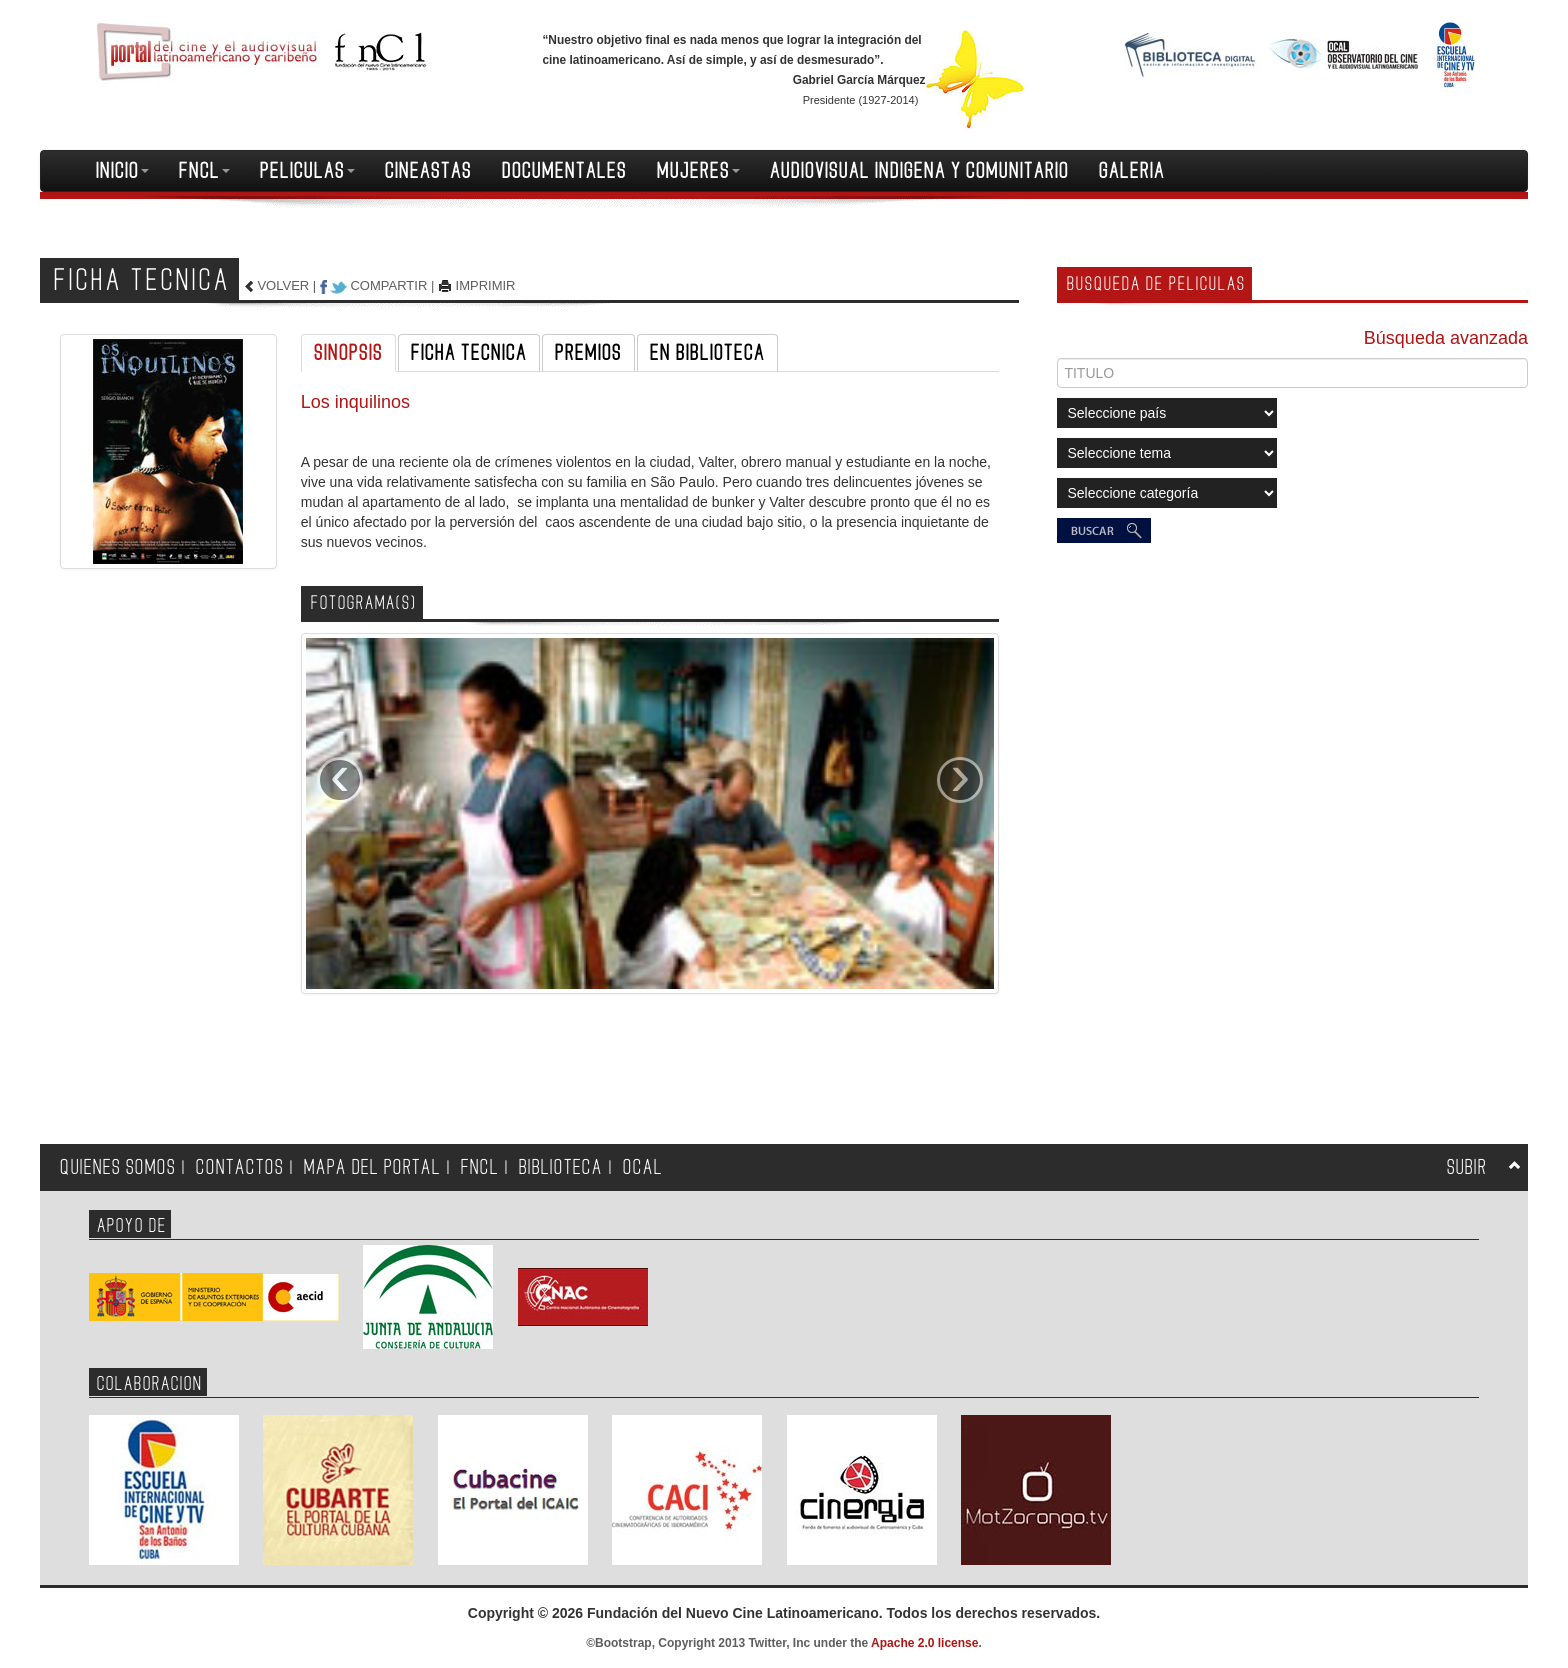 The height and width of the screenshot is (1668, 1568). Describe the element at coordinates (307, 171) in the screenshot. I see `PELICULAS` at that location.